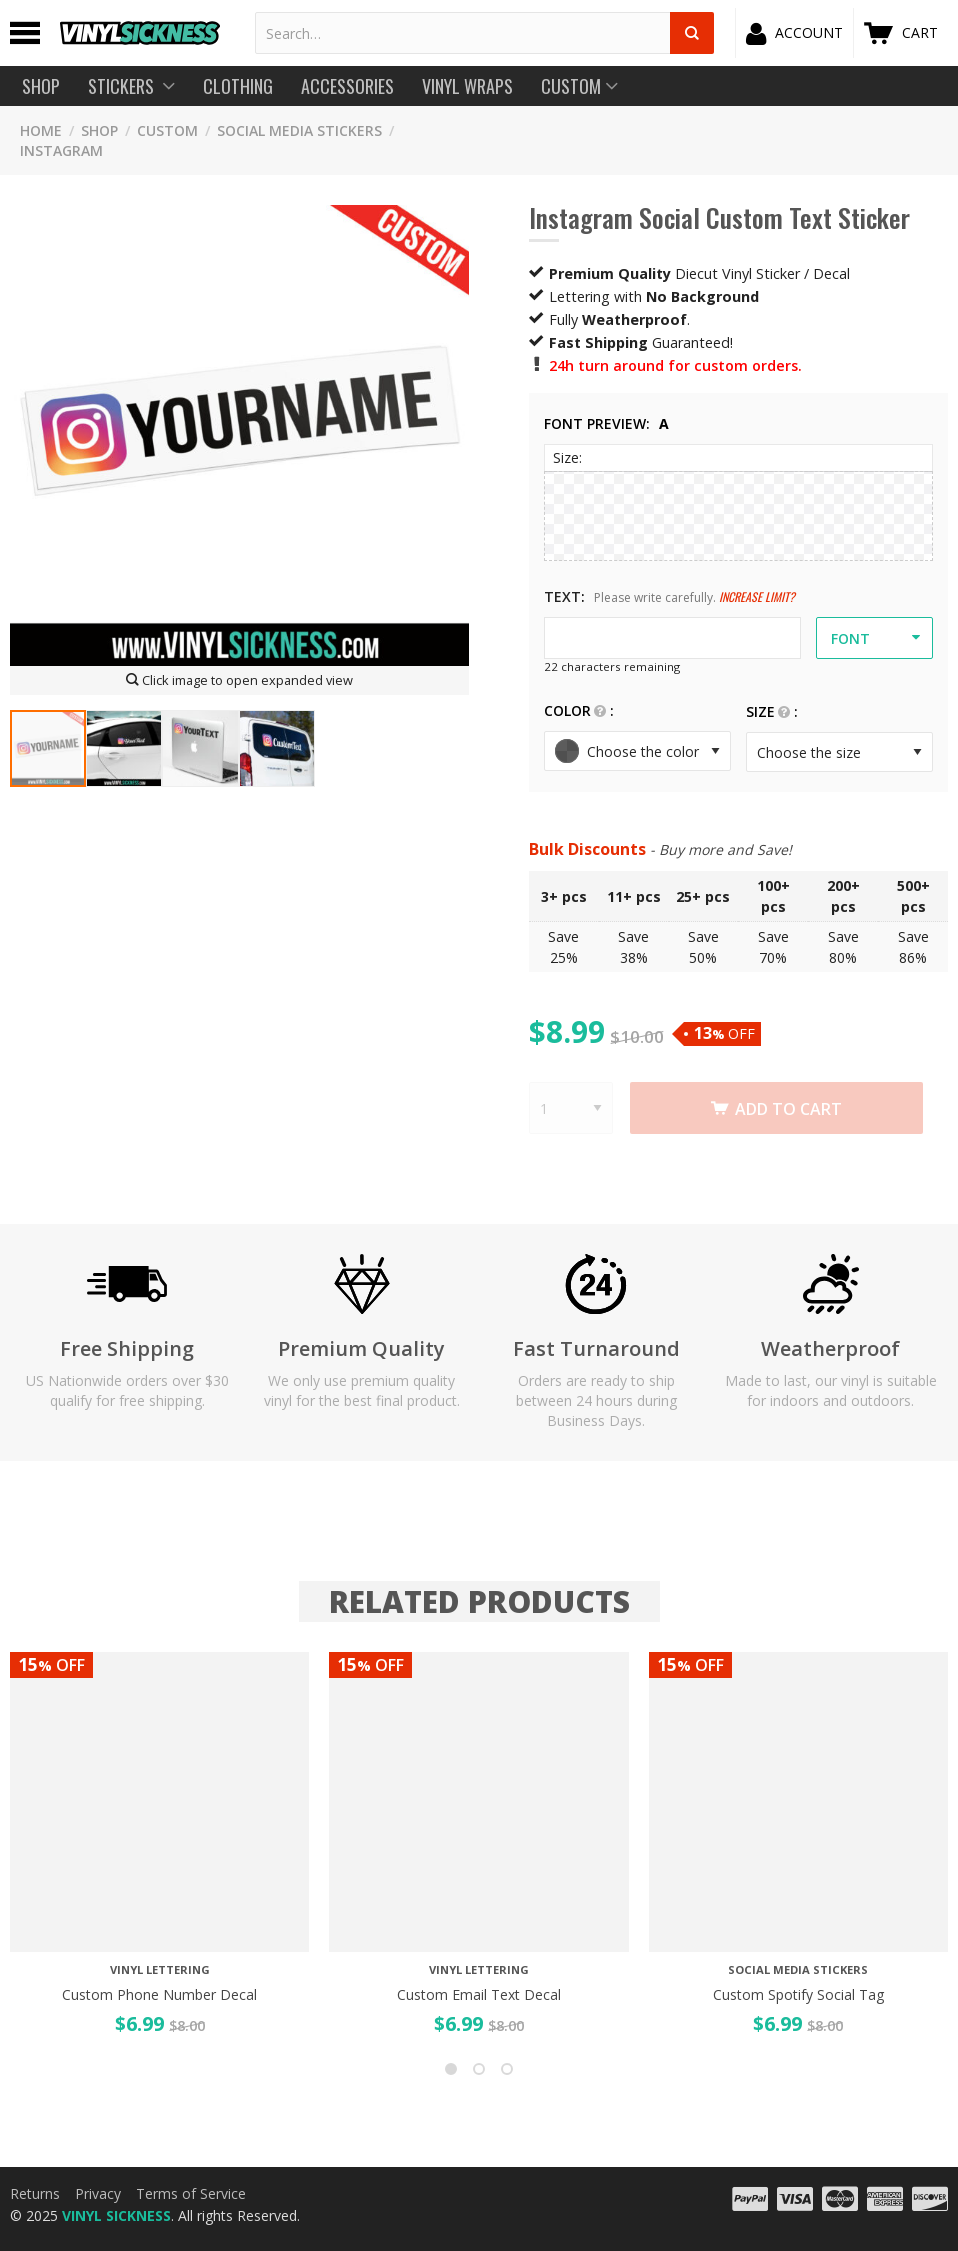 This screenshot has height=2251, width=958. I want to click on SOCIAL MEDIA STICKERS, so click(299, 130).